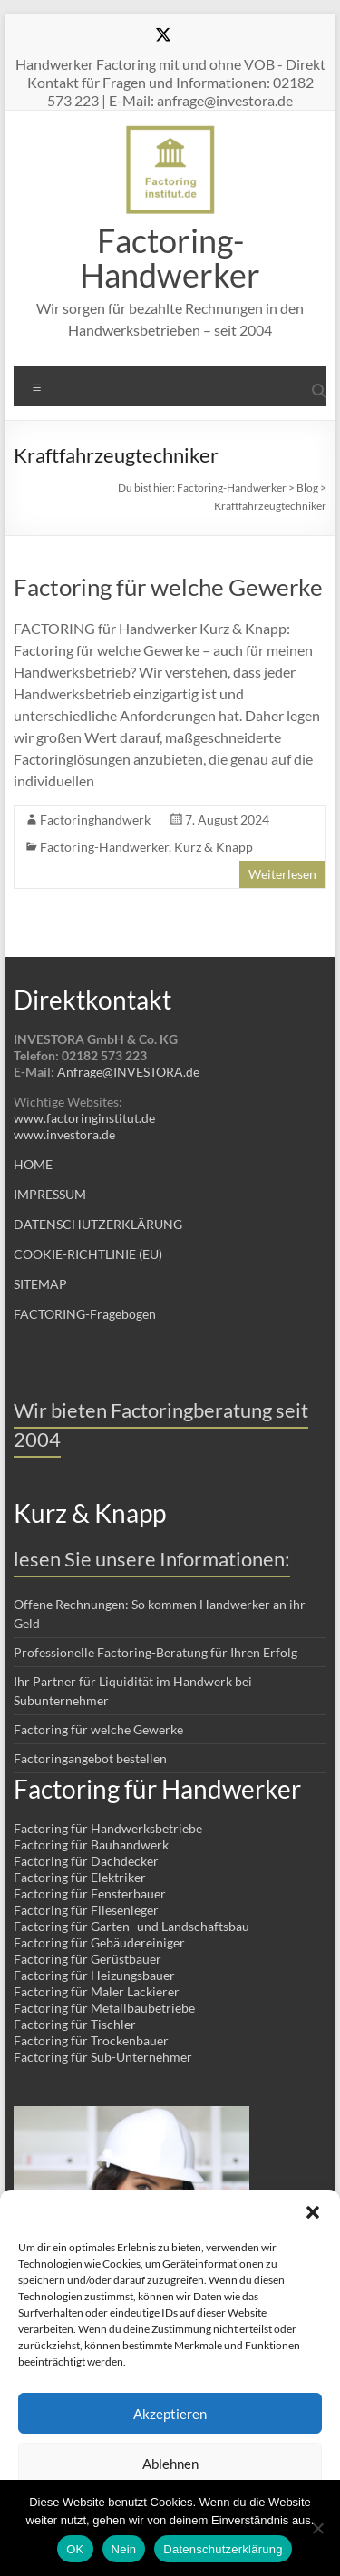 The height and width of the screenshot is (2576, 340). I want to click on DATENSCHUTZERKLÄRUNG, so click(98, 1224).